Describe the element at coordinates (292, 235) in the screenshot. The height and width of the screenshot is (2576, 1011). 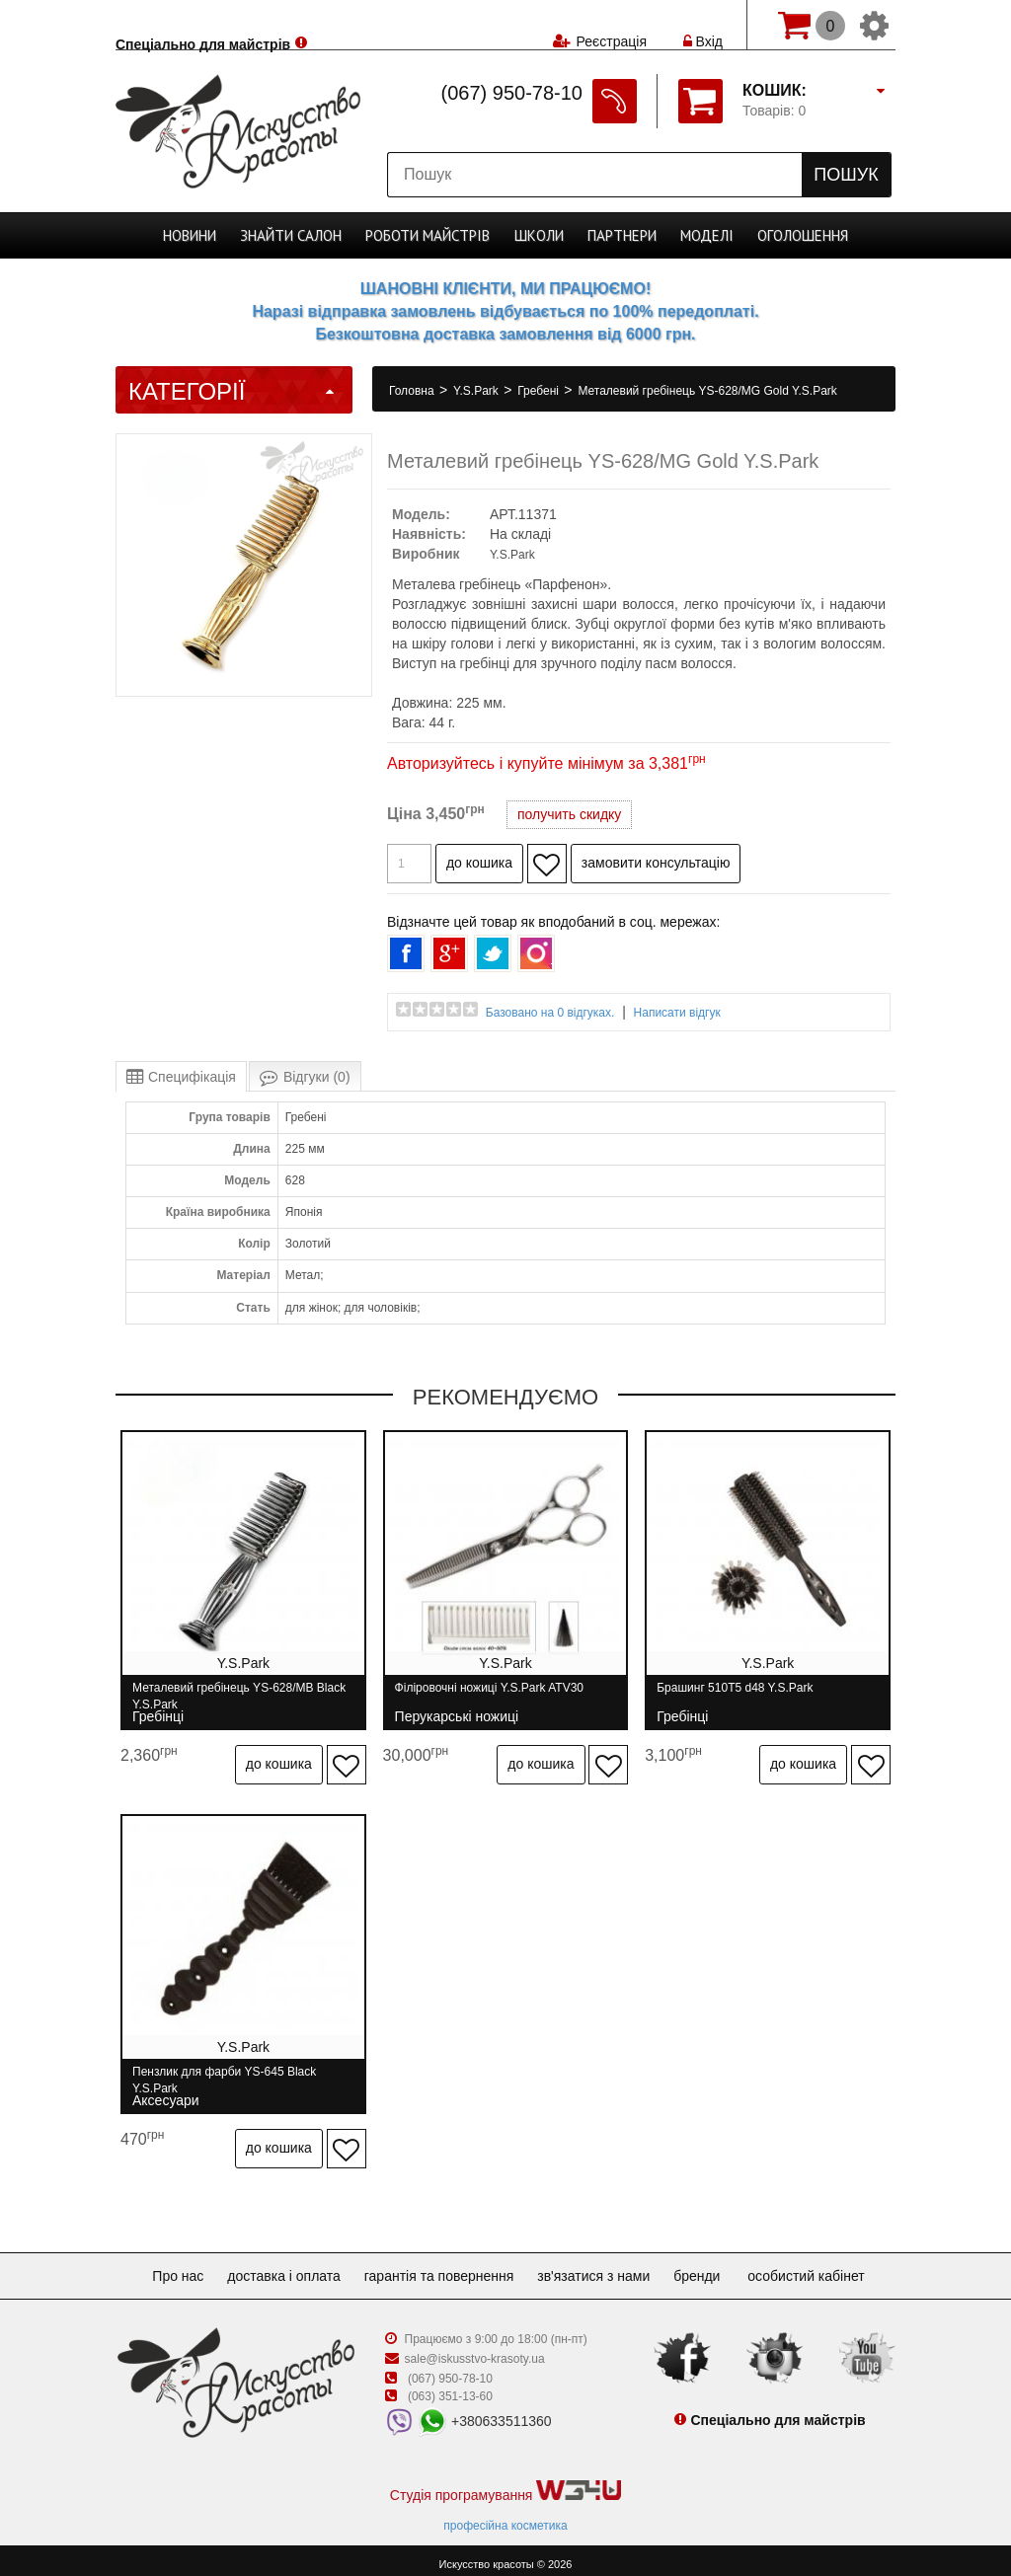
I see `Cалон` at that location.